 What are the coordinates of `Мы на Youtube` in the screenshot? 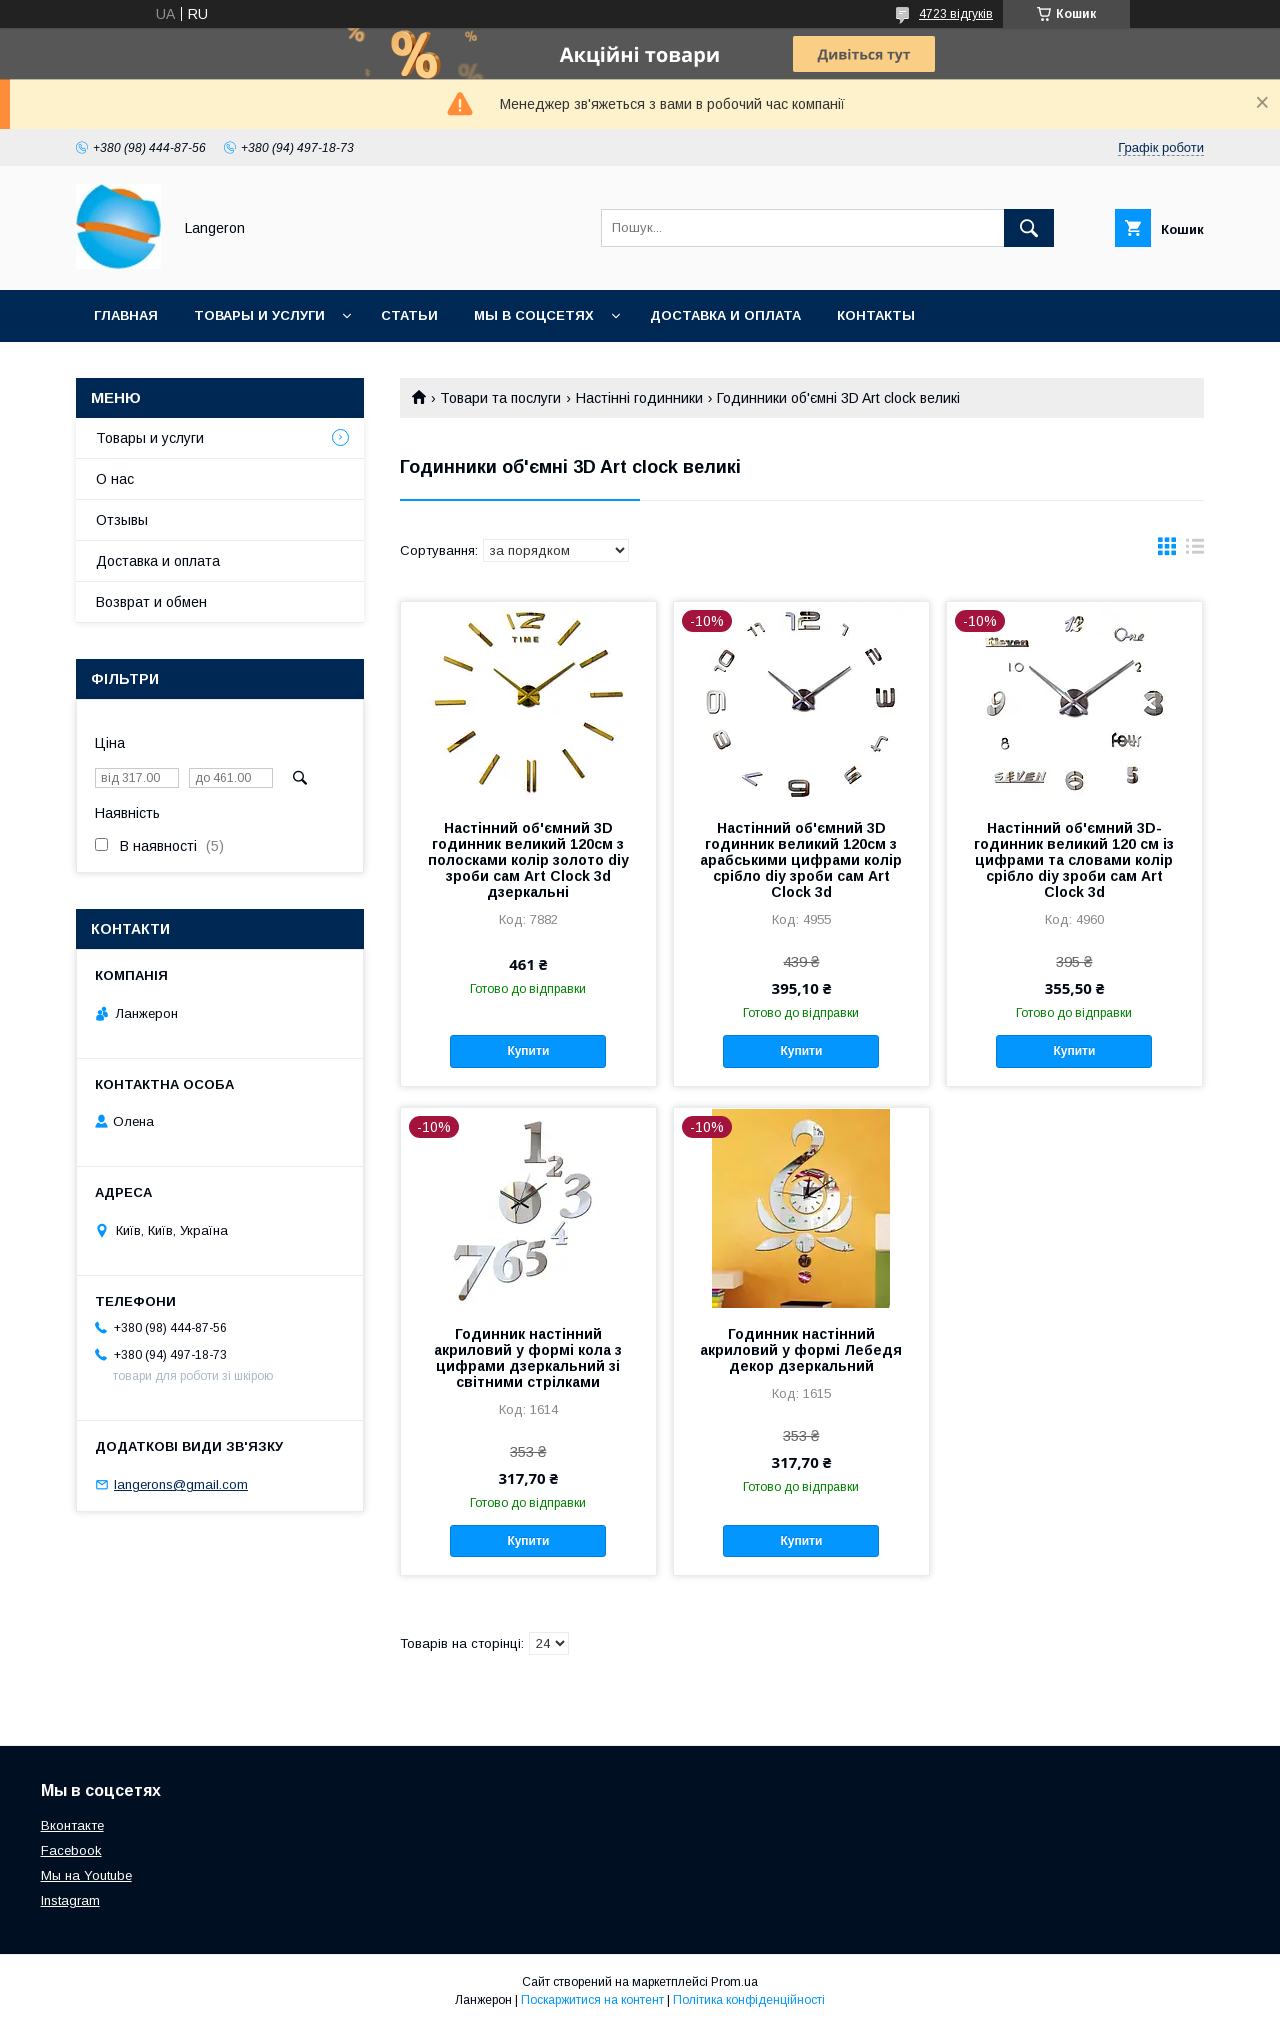 It's located at (86, 1875).